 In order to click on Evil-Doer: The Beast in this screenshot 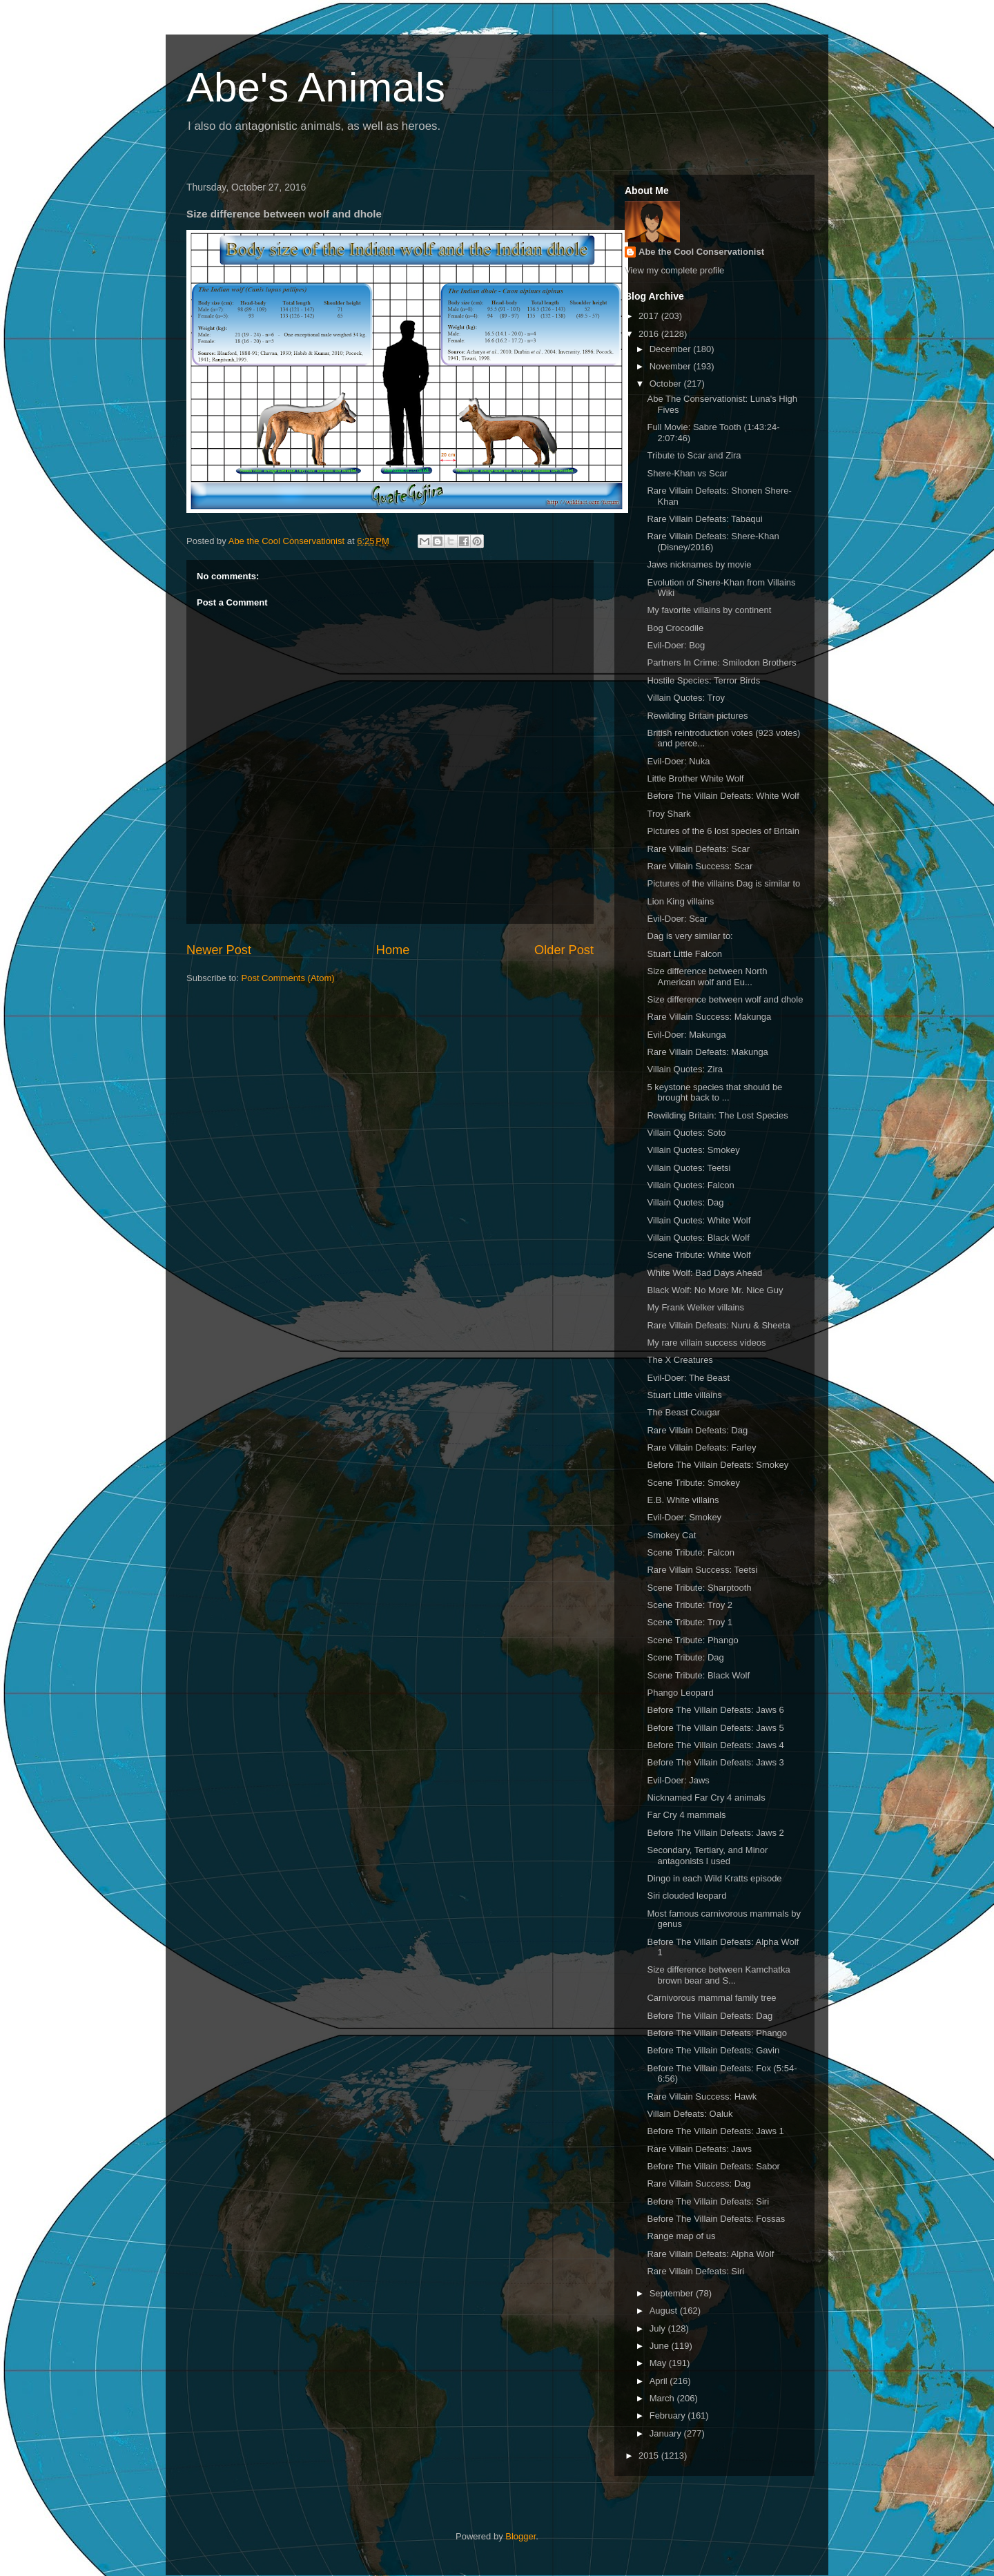, I will do `click(688, 1378)`.